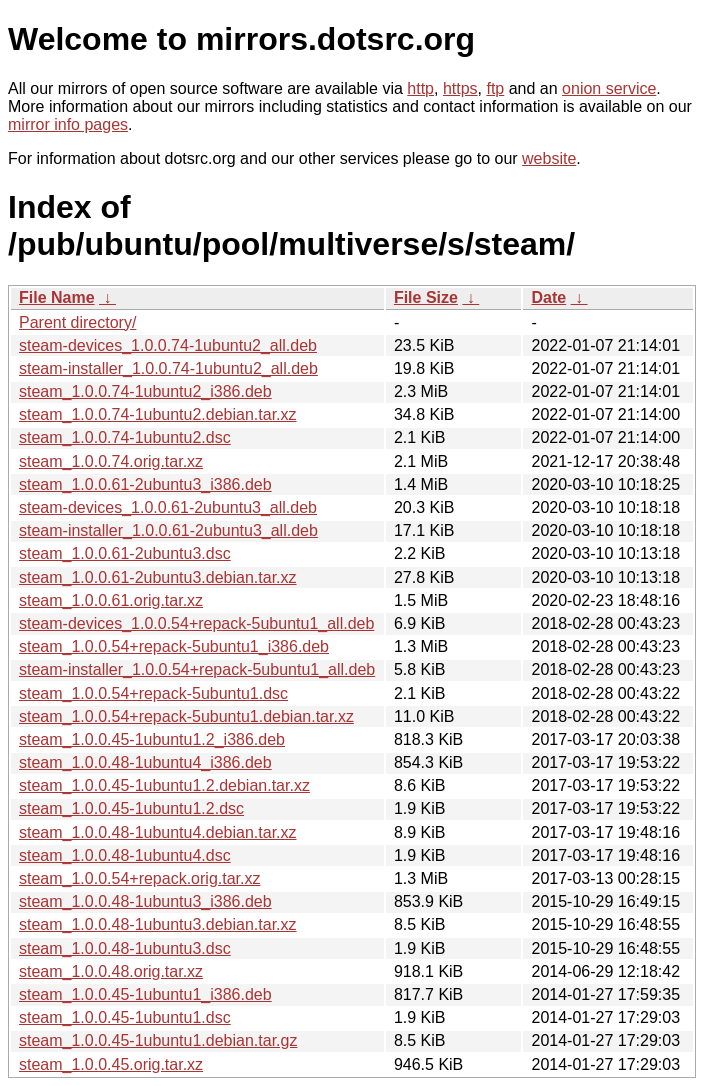  What do you see at coordinates (196, 623) in the screenshot?
I see `steam-devices_1.0.0.54+repack-5ubuntu1_all.deb` at bounding box center [196, 623].